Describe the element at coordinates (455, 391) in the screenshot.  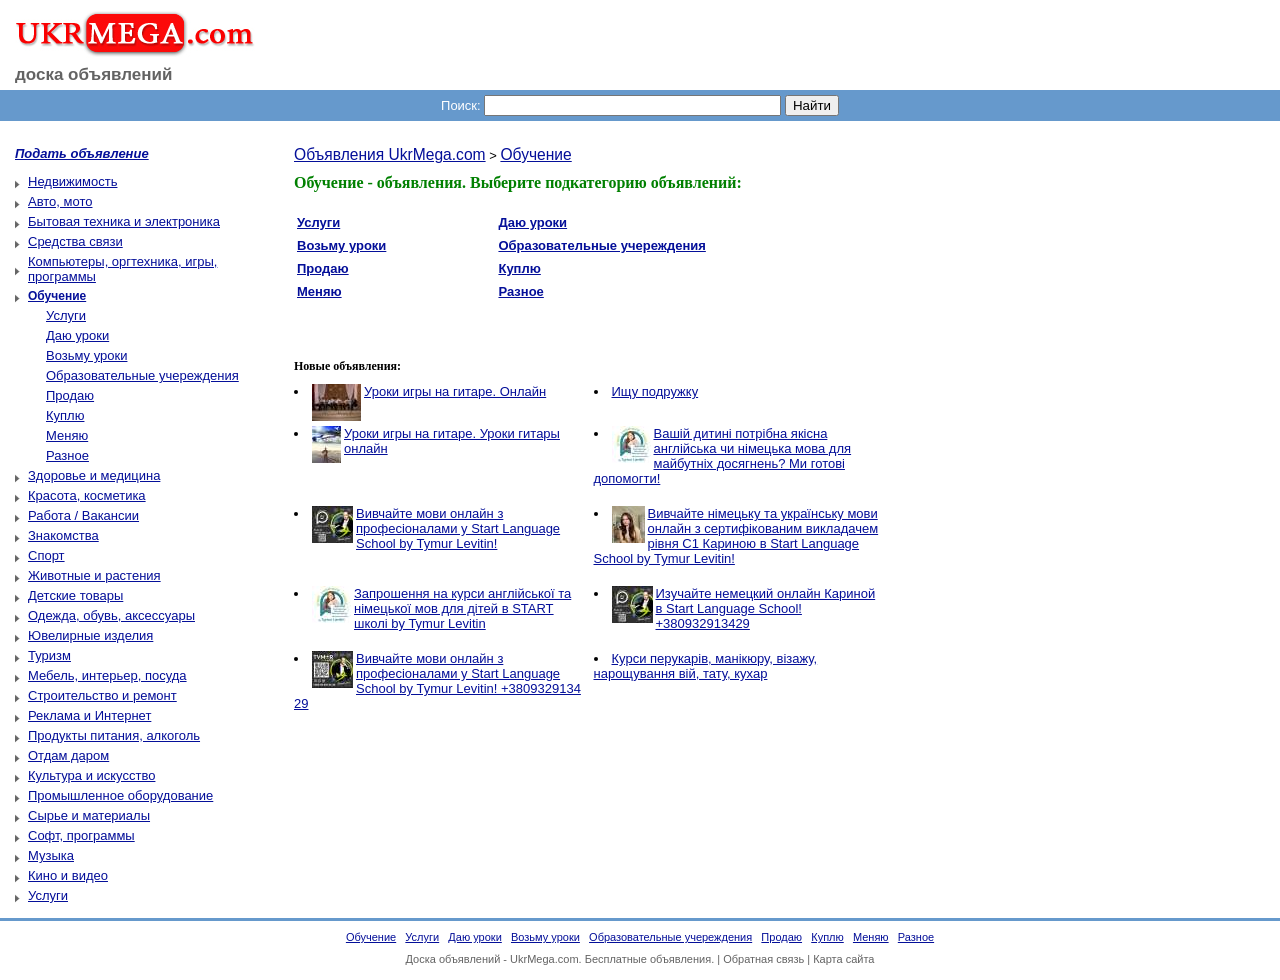
I see `Уроки игры на гитаре. Онлайн` at that location.